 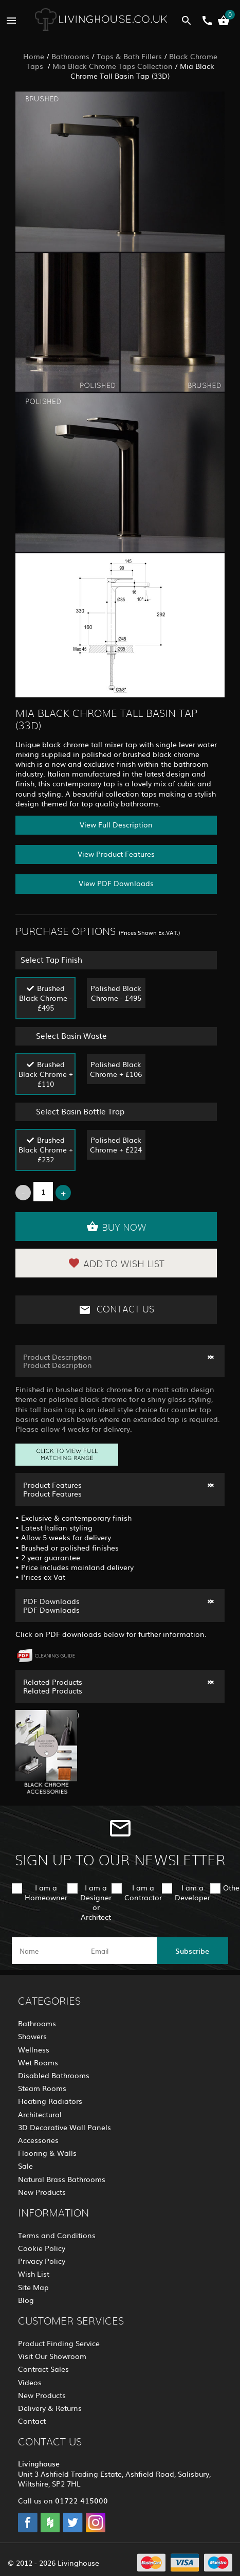 I want to click on Bathrooms, so click(x=70, y=56).